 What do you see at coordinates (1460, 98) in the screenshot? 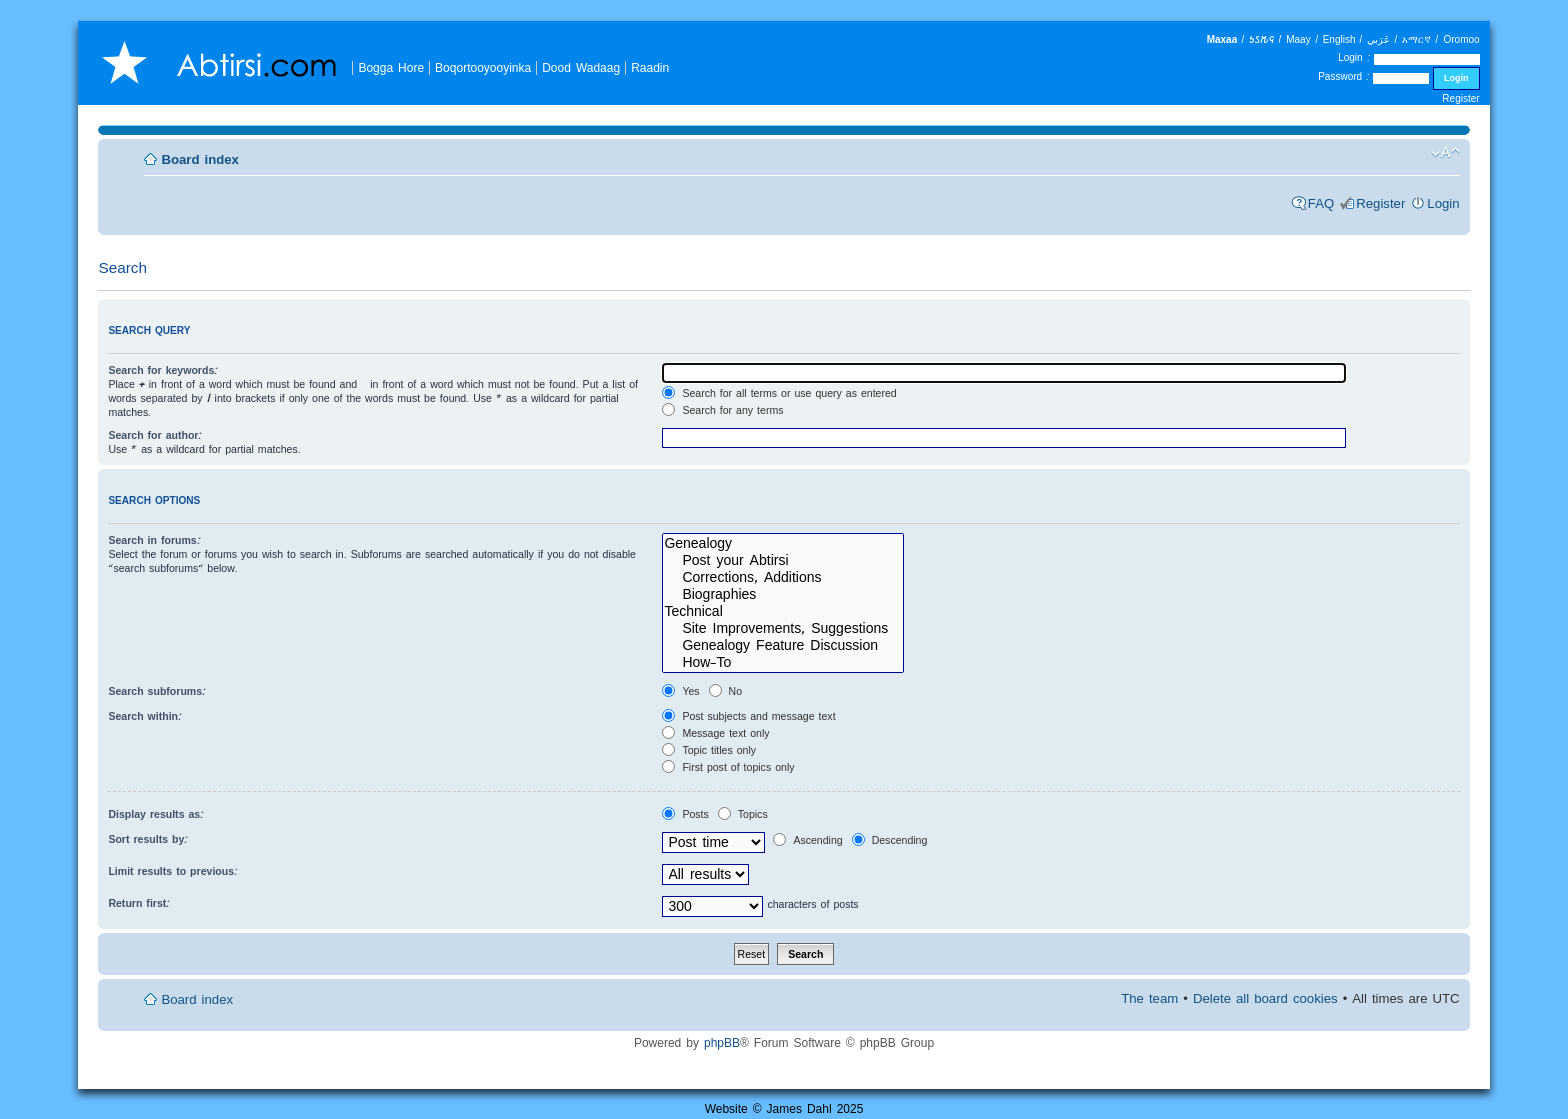
I see `Register` at bounding box center [1460, 98].